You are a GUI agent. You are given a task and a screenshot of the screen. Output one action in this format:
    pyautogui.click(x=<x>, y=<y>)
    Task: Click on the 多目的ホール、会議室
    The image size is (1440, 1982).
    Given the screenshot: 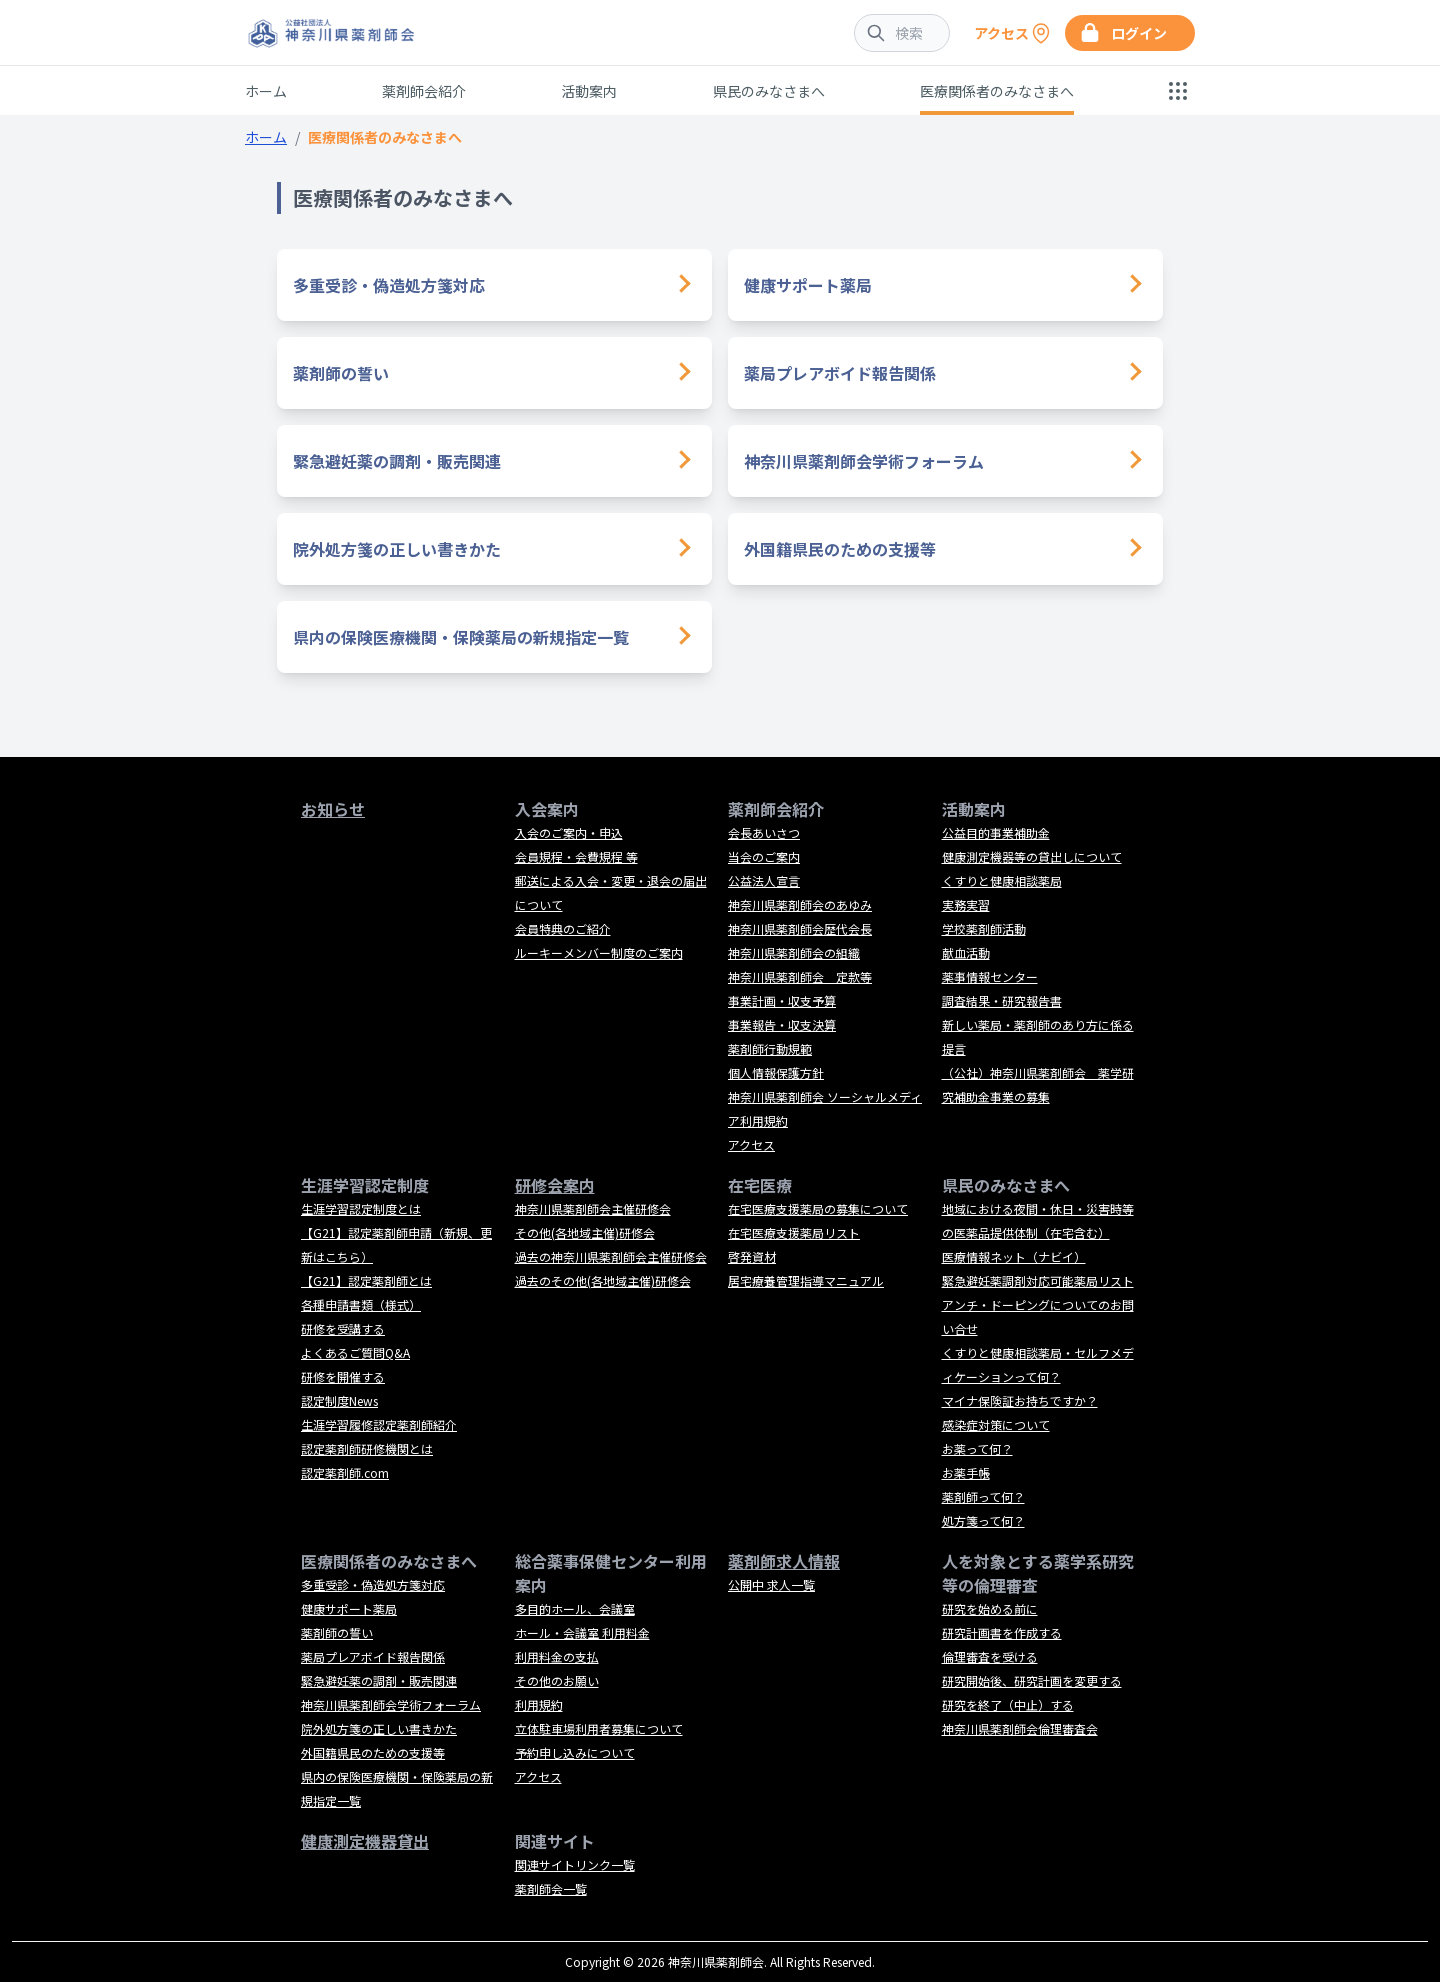 What is the action you would take?
    pyautogui.click(x=575, y=1608)
    